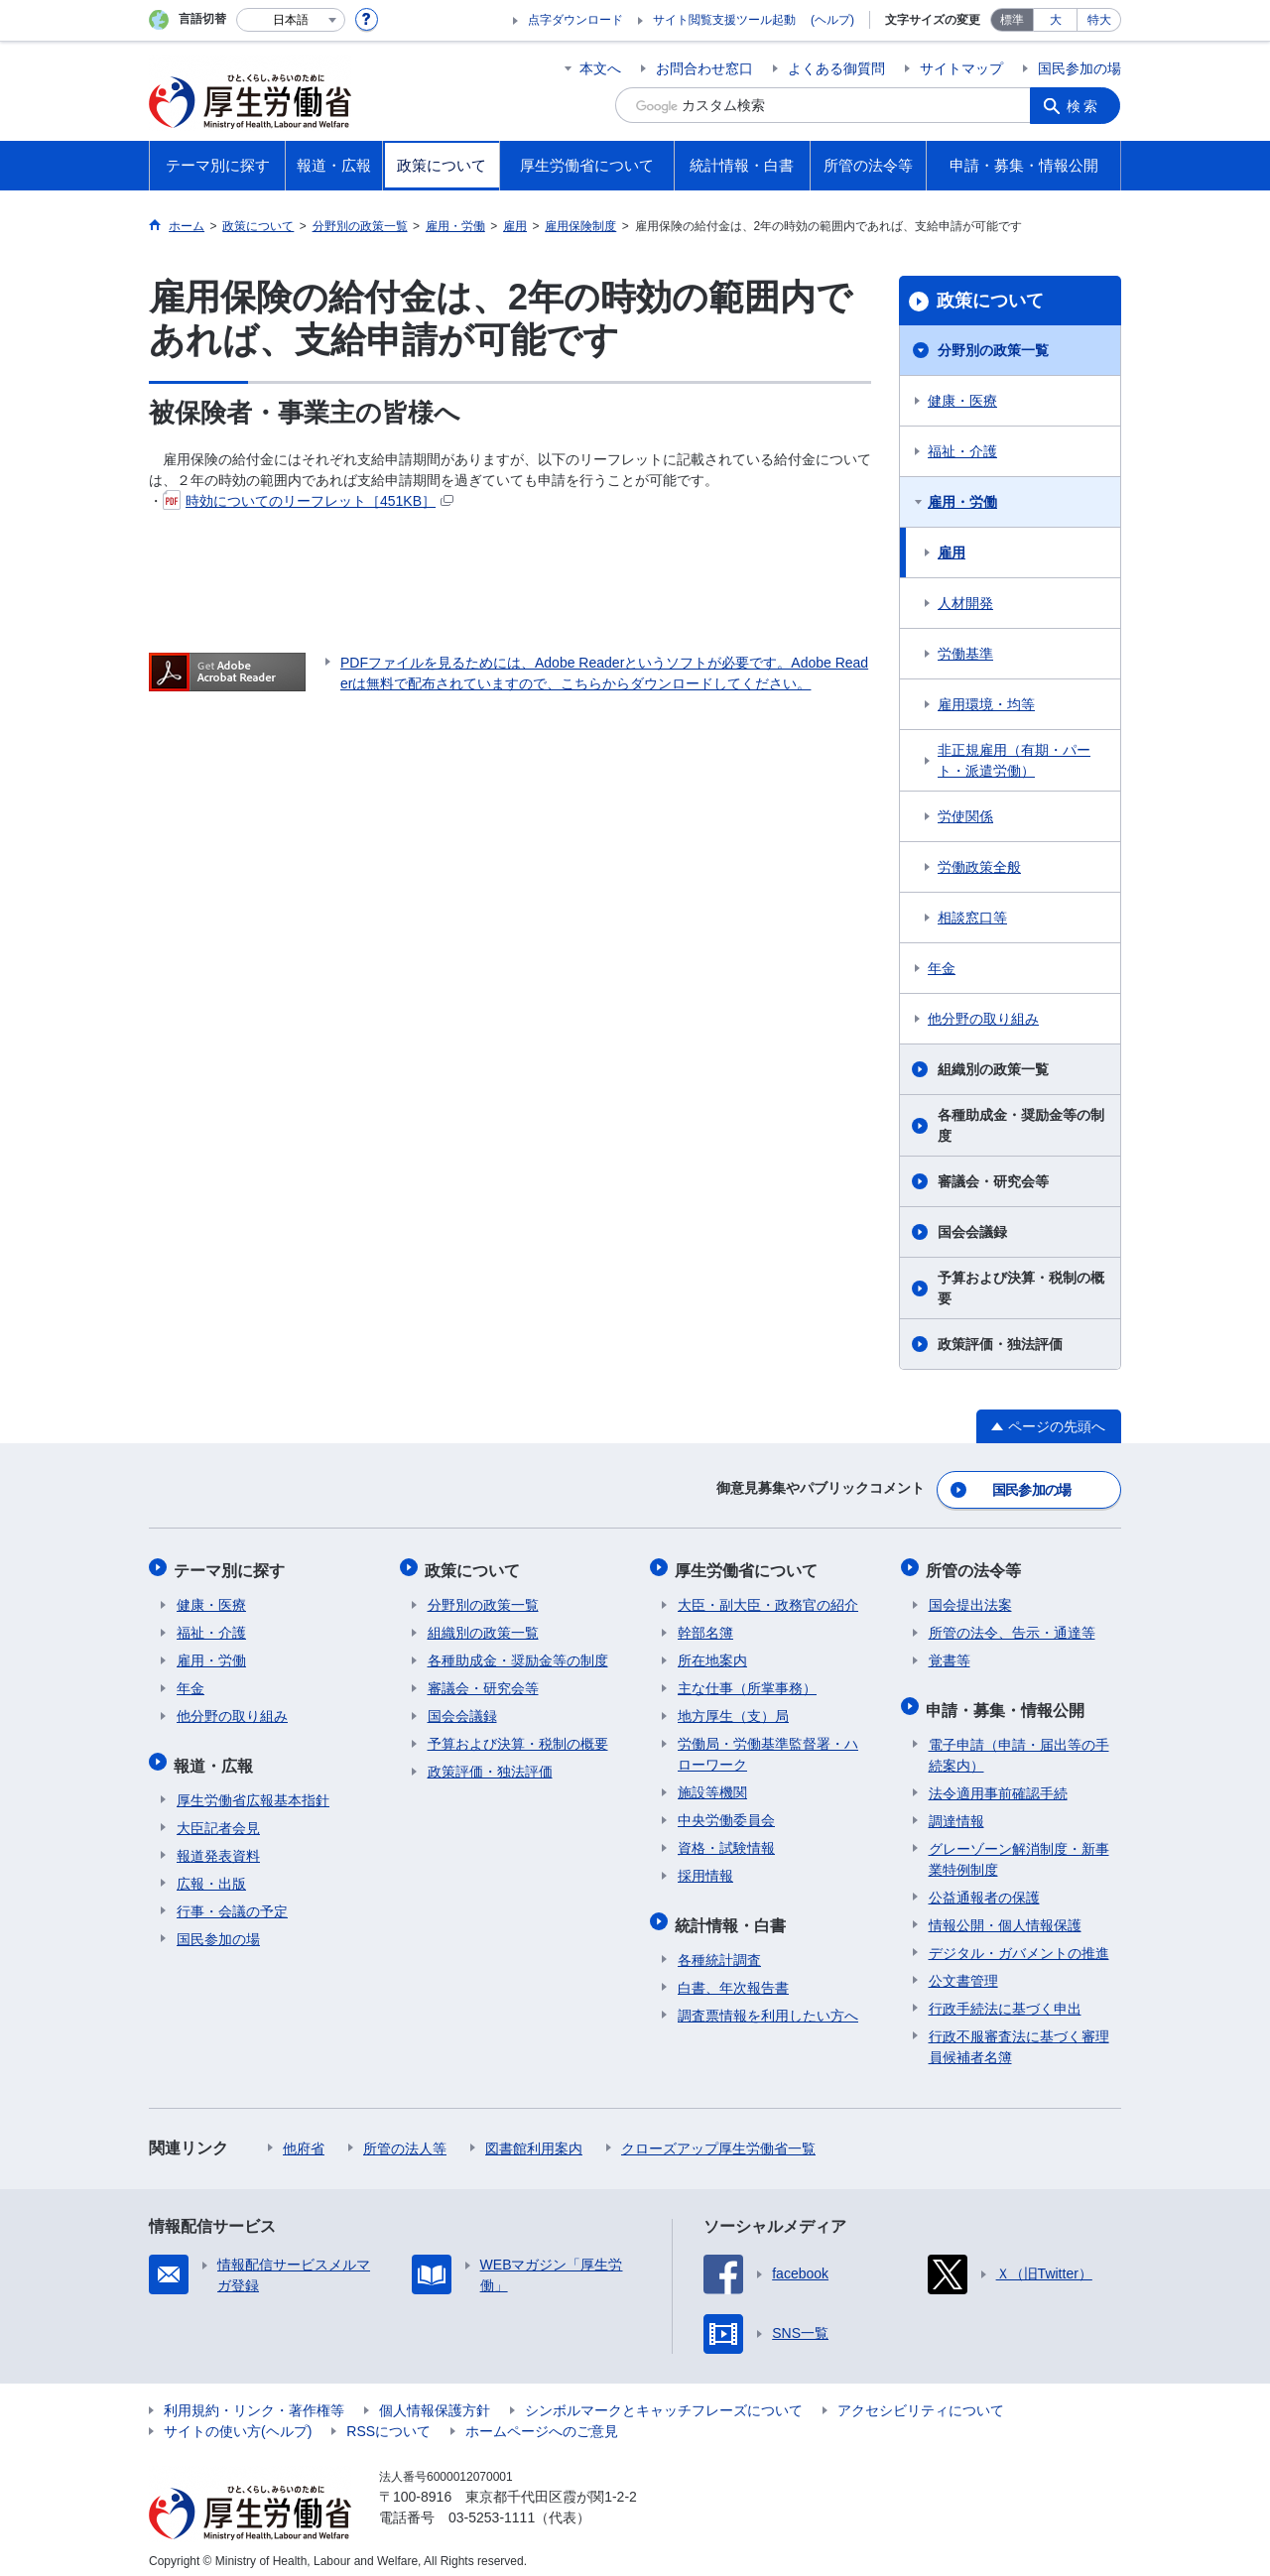 The width and height of the screenshot is (1270, 2576). What do you see at coordinates (951, 552) in the screenshot?
I see `雇用` at bounding box center [951, 552].